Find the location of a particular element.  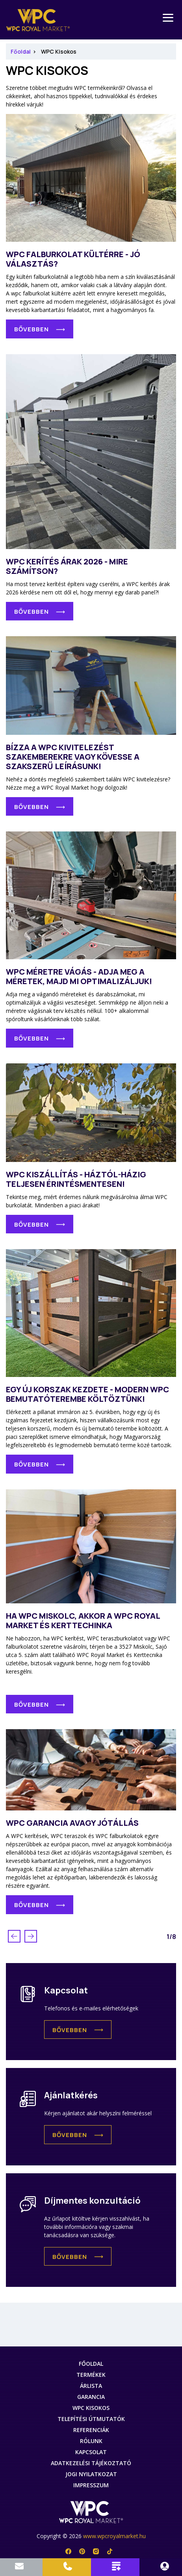

Főoldal is located at coordinates (21, 51).